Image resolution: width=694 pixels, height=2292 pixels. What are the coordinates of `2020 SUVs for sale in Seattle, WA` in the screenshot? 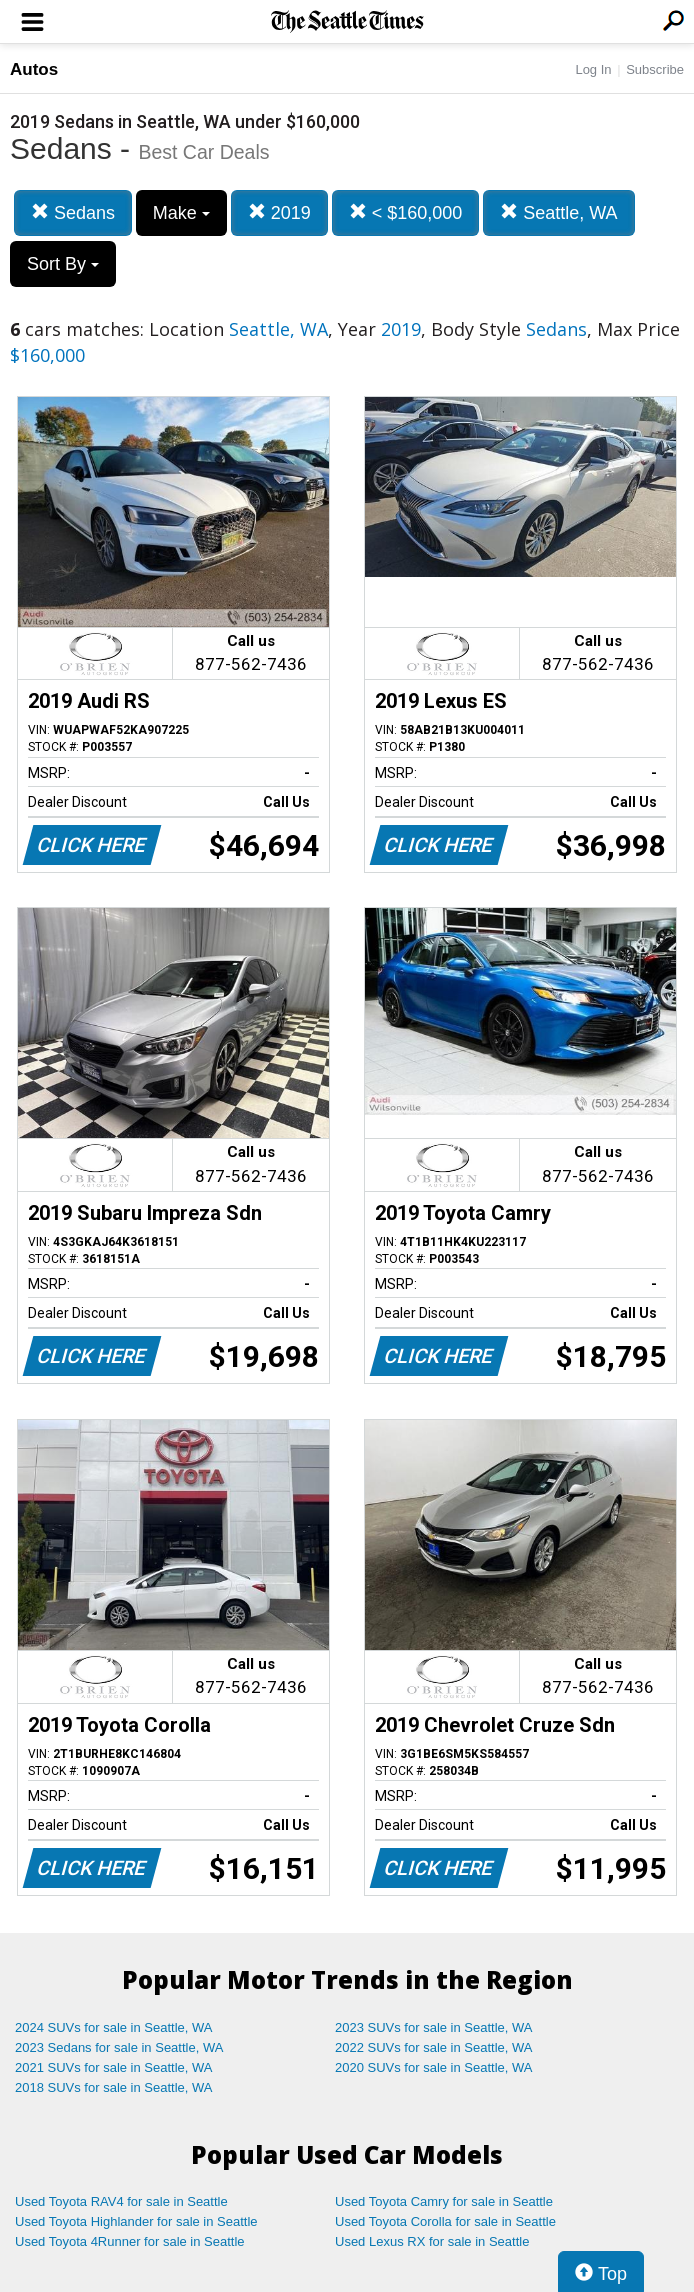 It's located at (434, 2067).